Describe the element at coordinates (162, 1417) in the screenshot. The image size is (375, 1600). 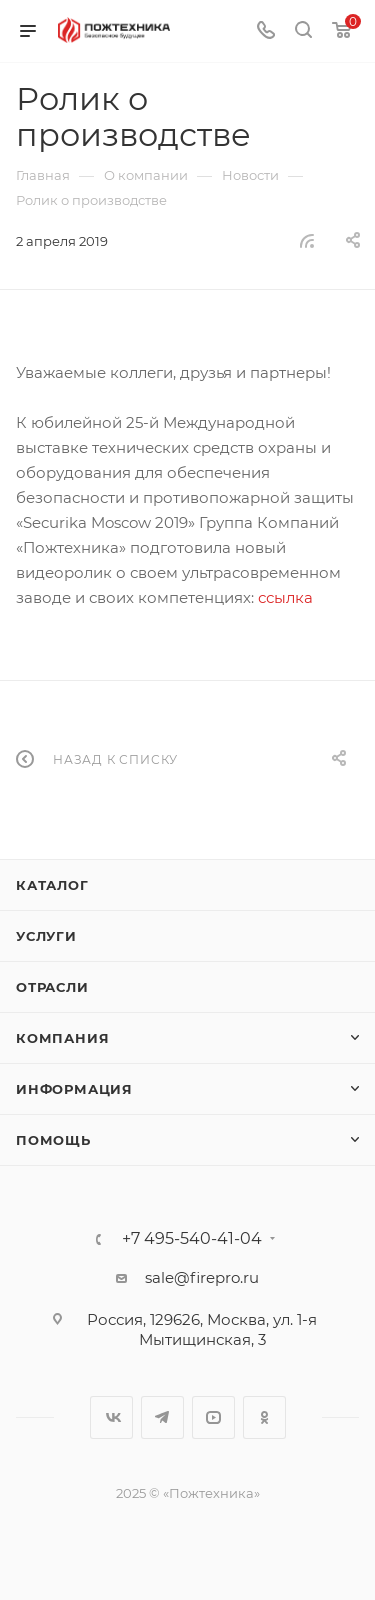
I see `Telegram` at that location.